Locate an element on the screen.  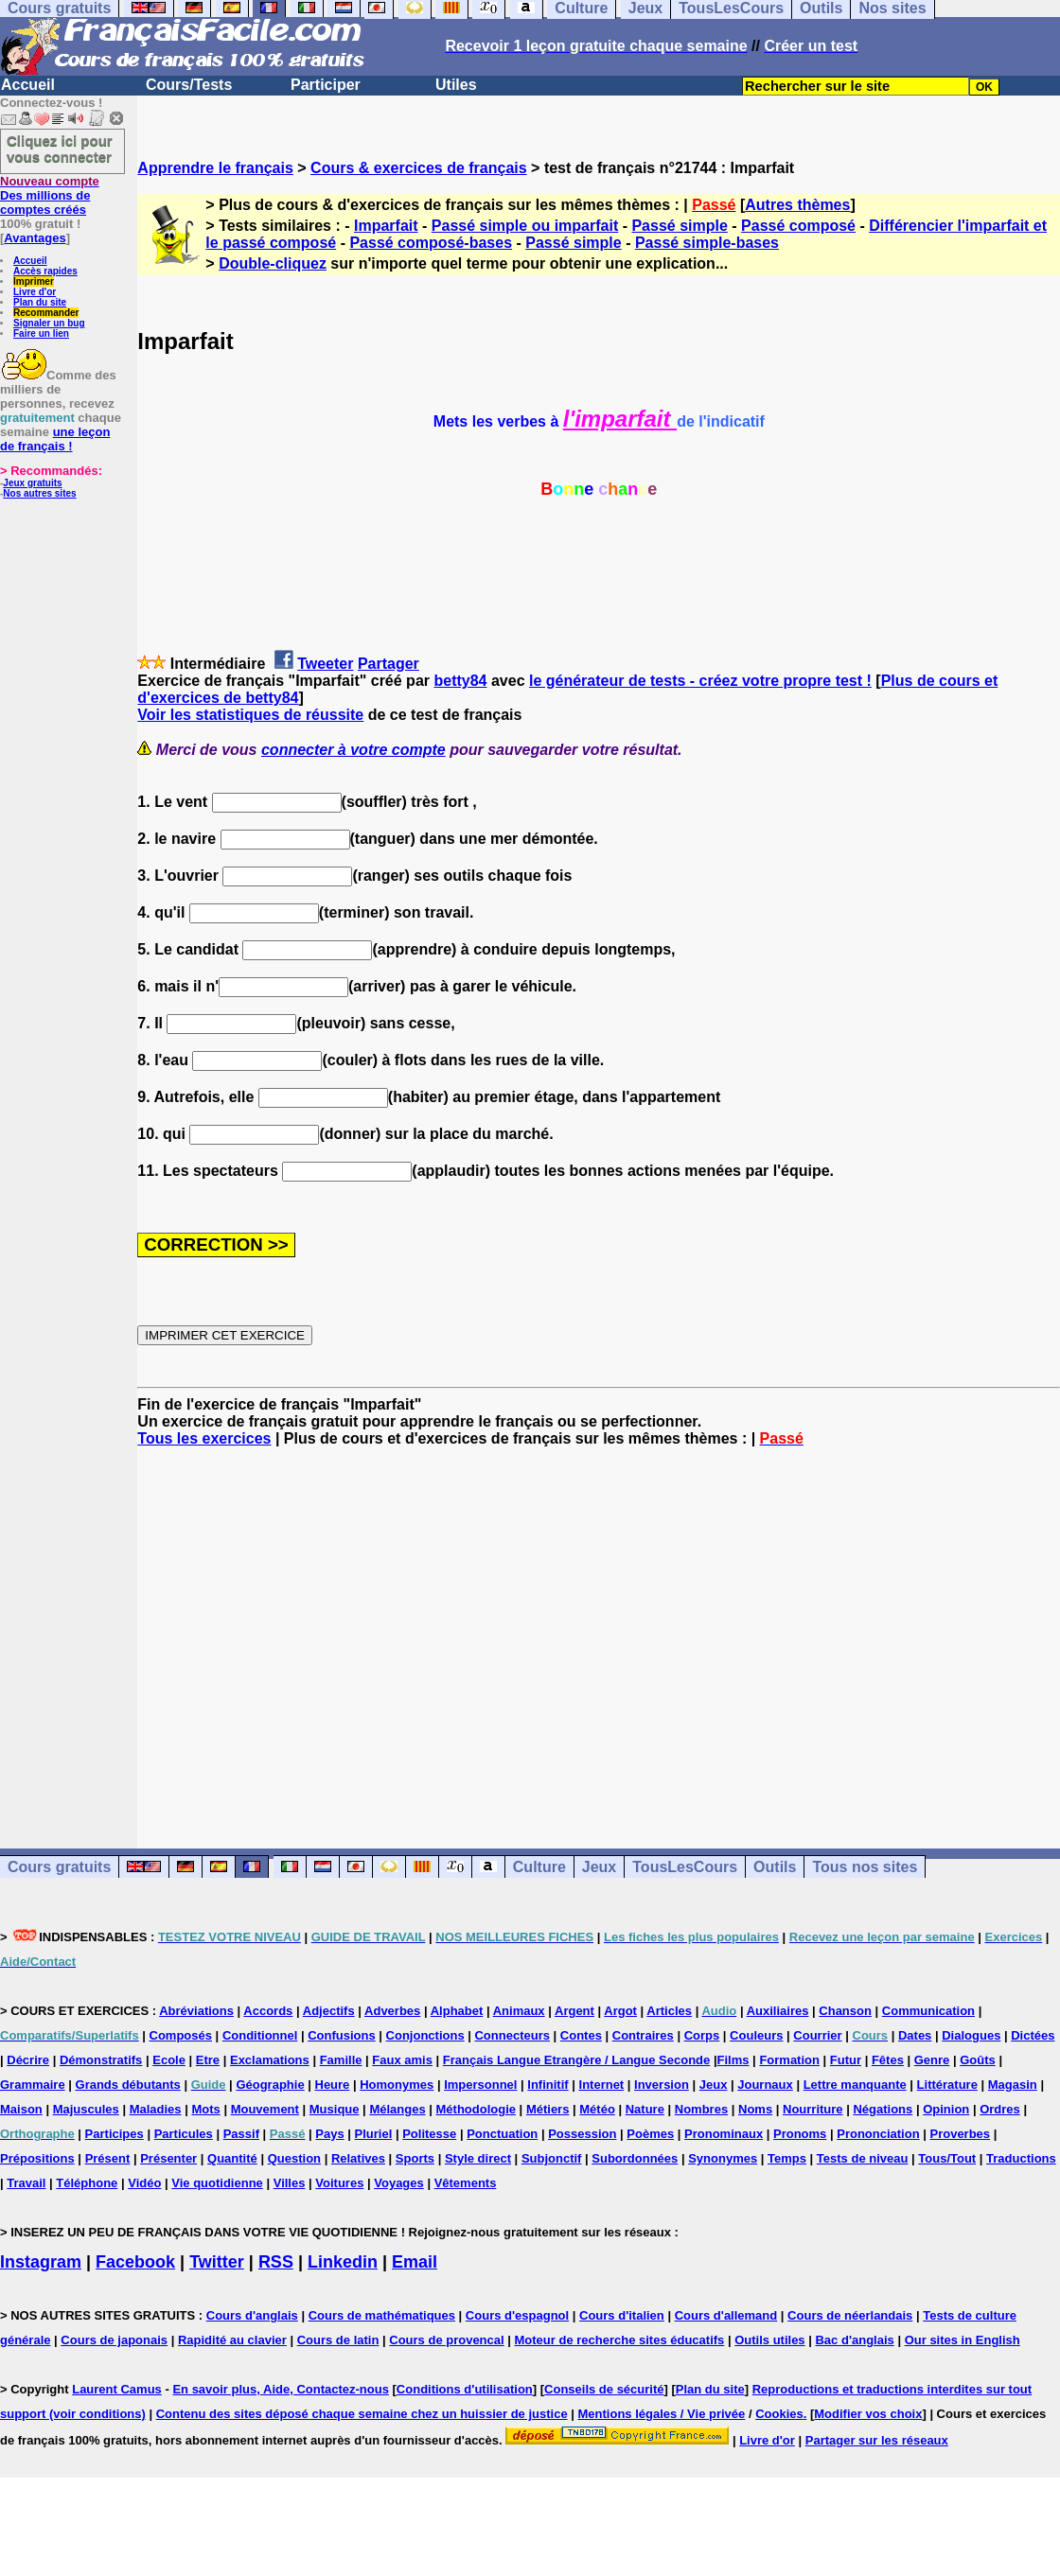
Décrire is located at coordinates (28, 2060).